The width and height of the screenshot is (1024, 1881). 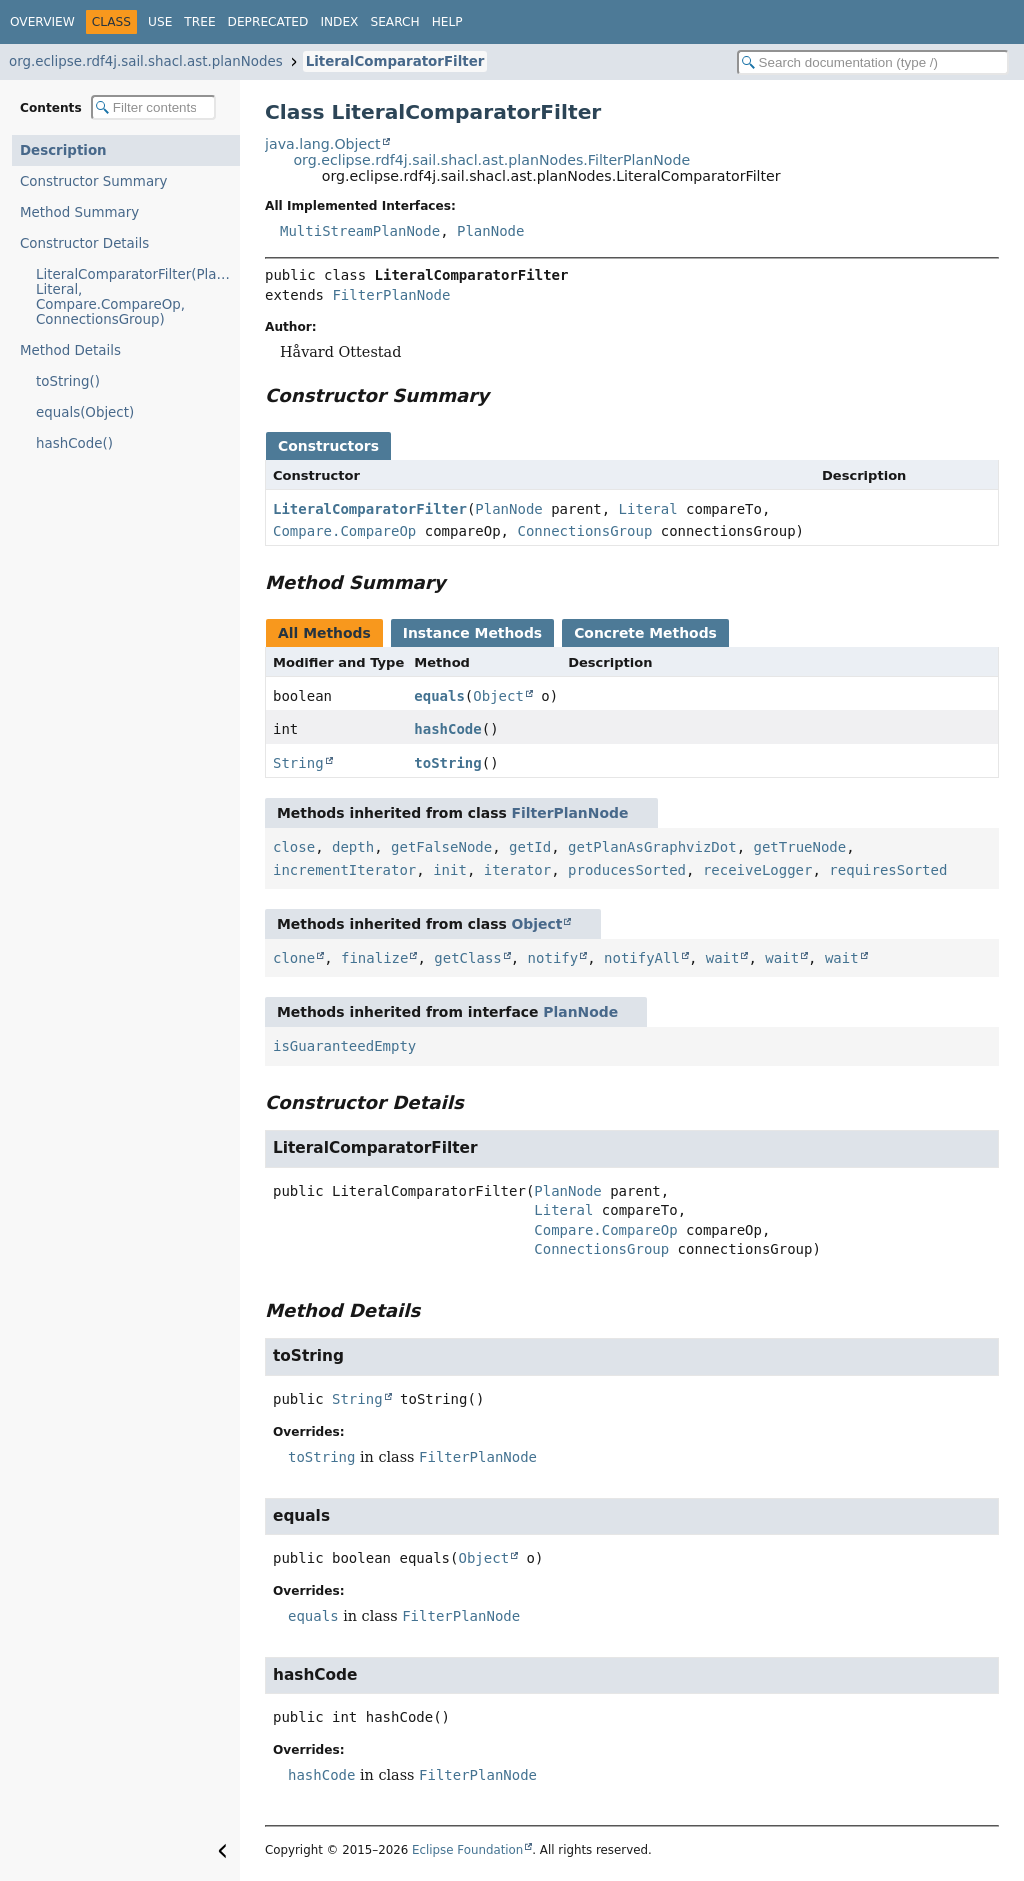 What do you see at coordinates (324, 633) in the screenshot?
I see `All Methods [tab]` at bounding box center [324, 633].